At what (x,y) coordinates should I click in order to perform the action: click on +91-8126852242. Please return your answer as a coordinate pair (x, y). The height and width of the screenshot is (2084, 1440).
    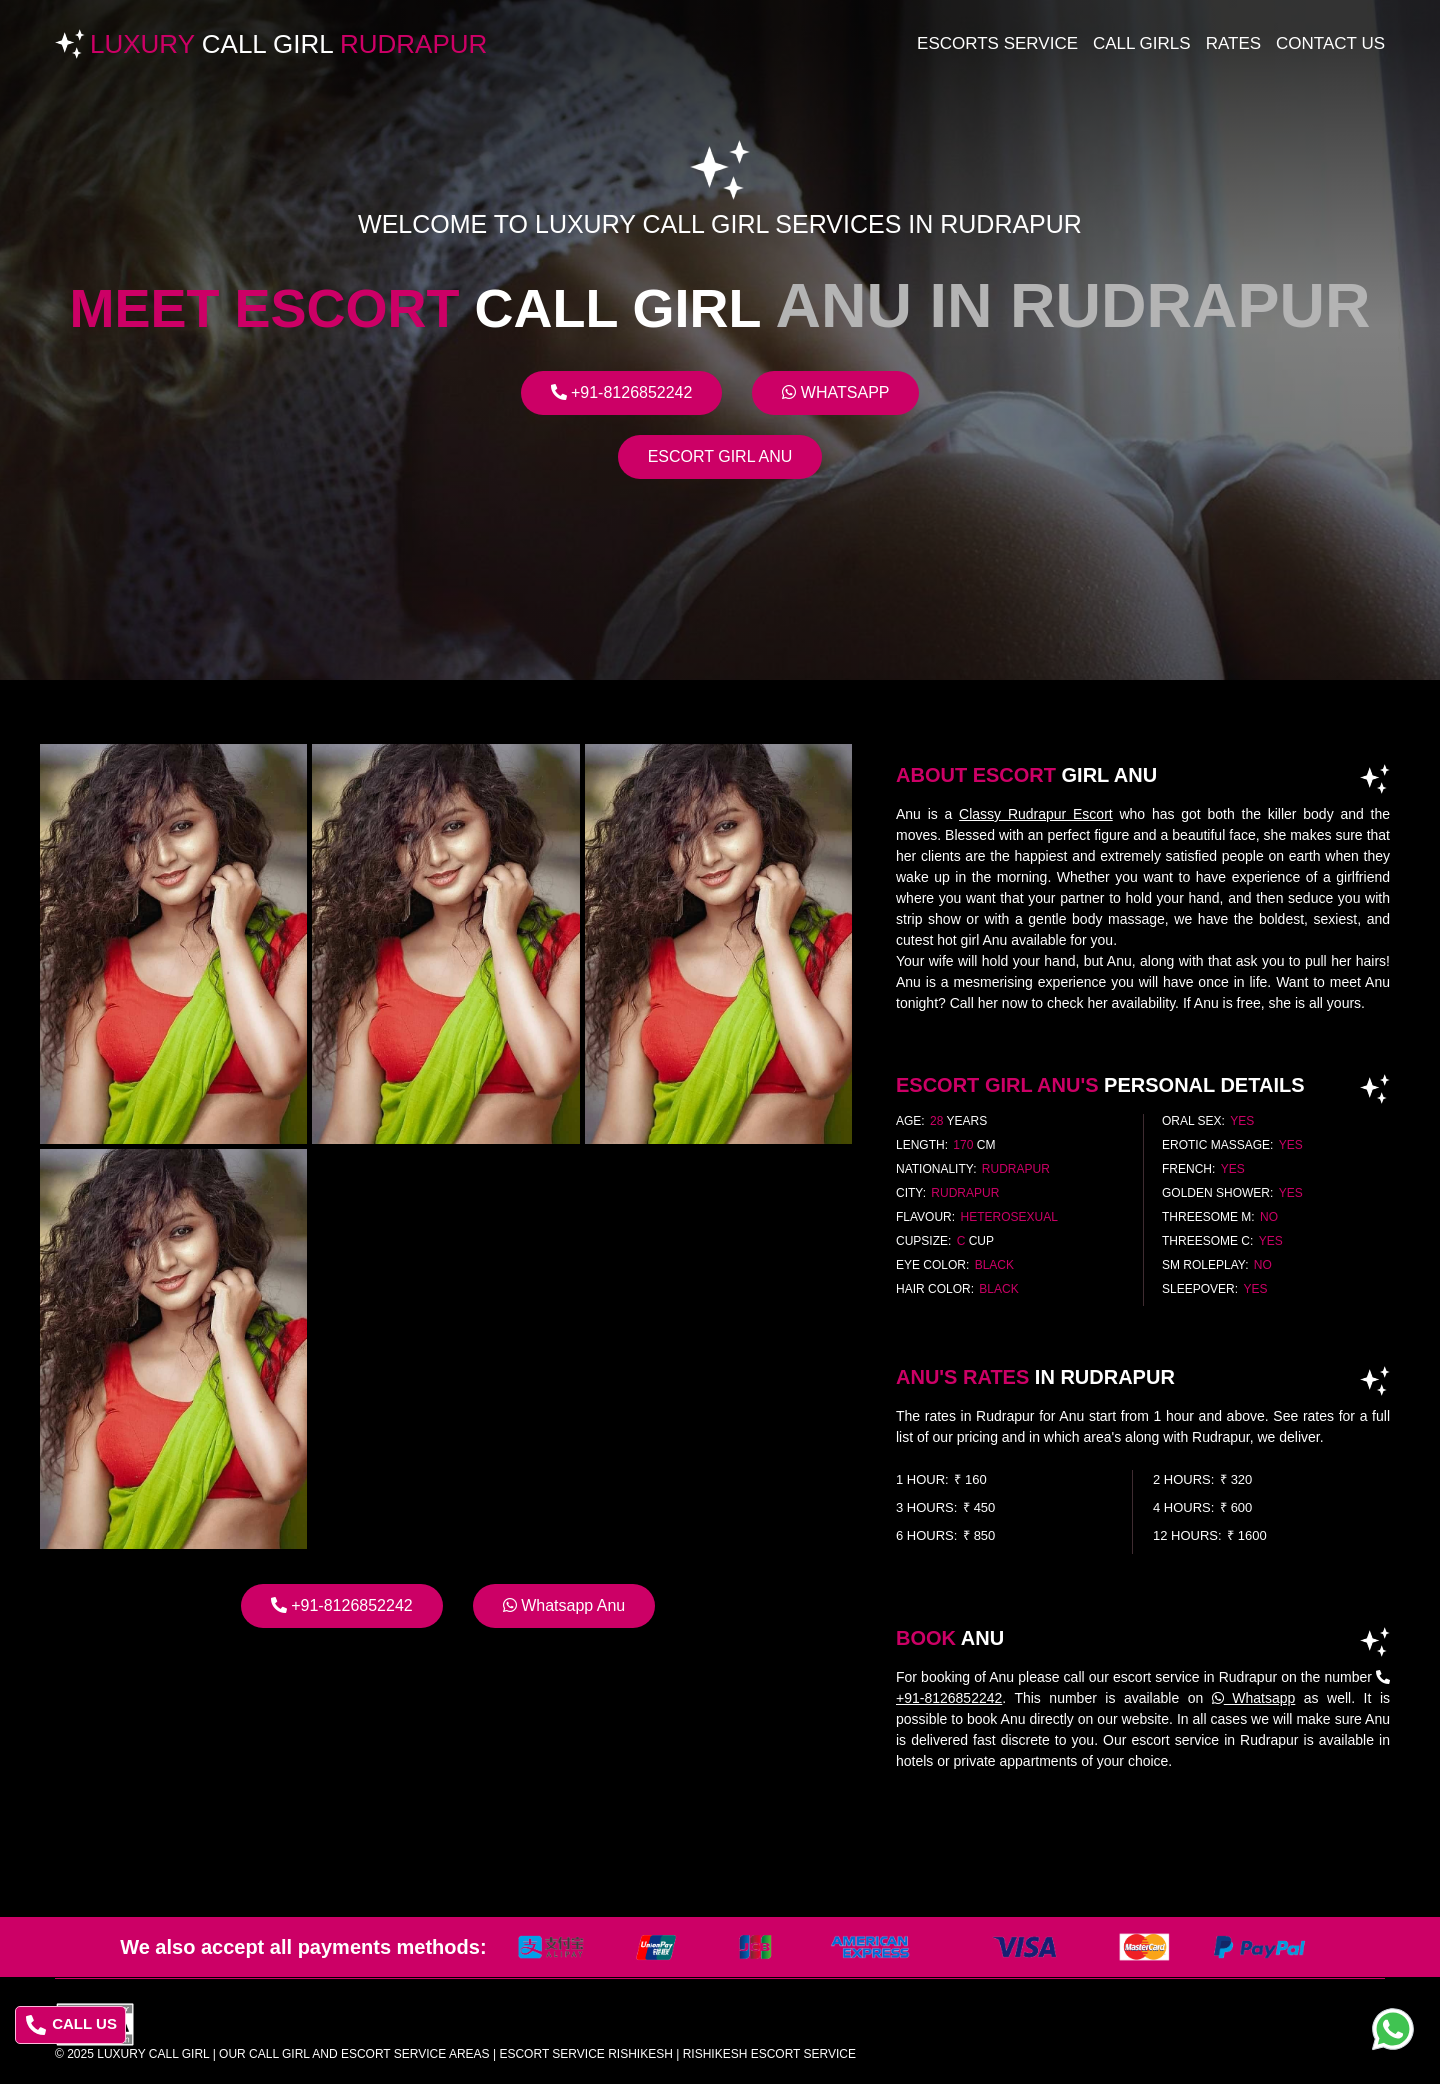
    Looking at the image, I should click on (622, 392).